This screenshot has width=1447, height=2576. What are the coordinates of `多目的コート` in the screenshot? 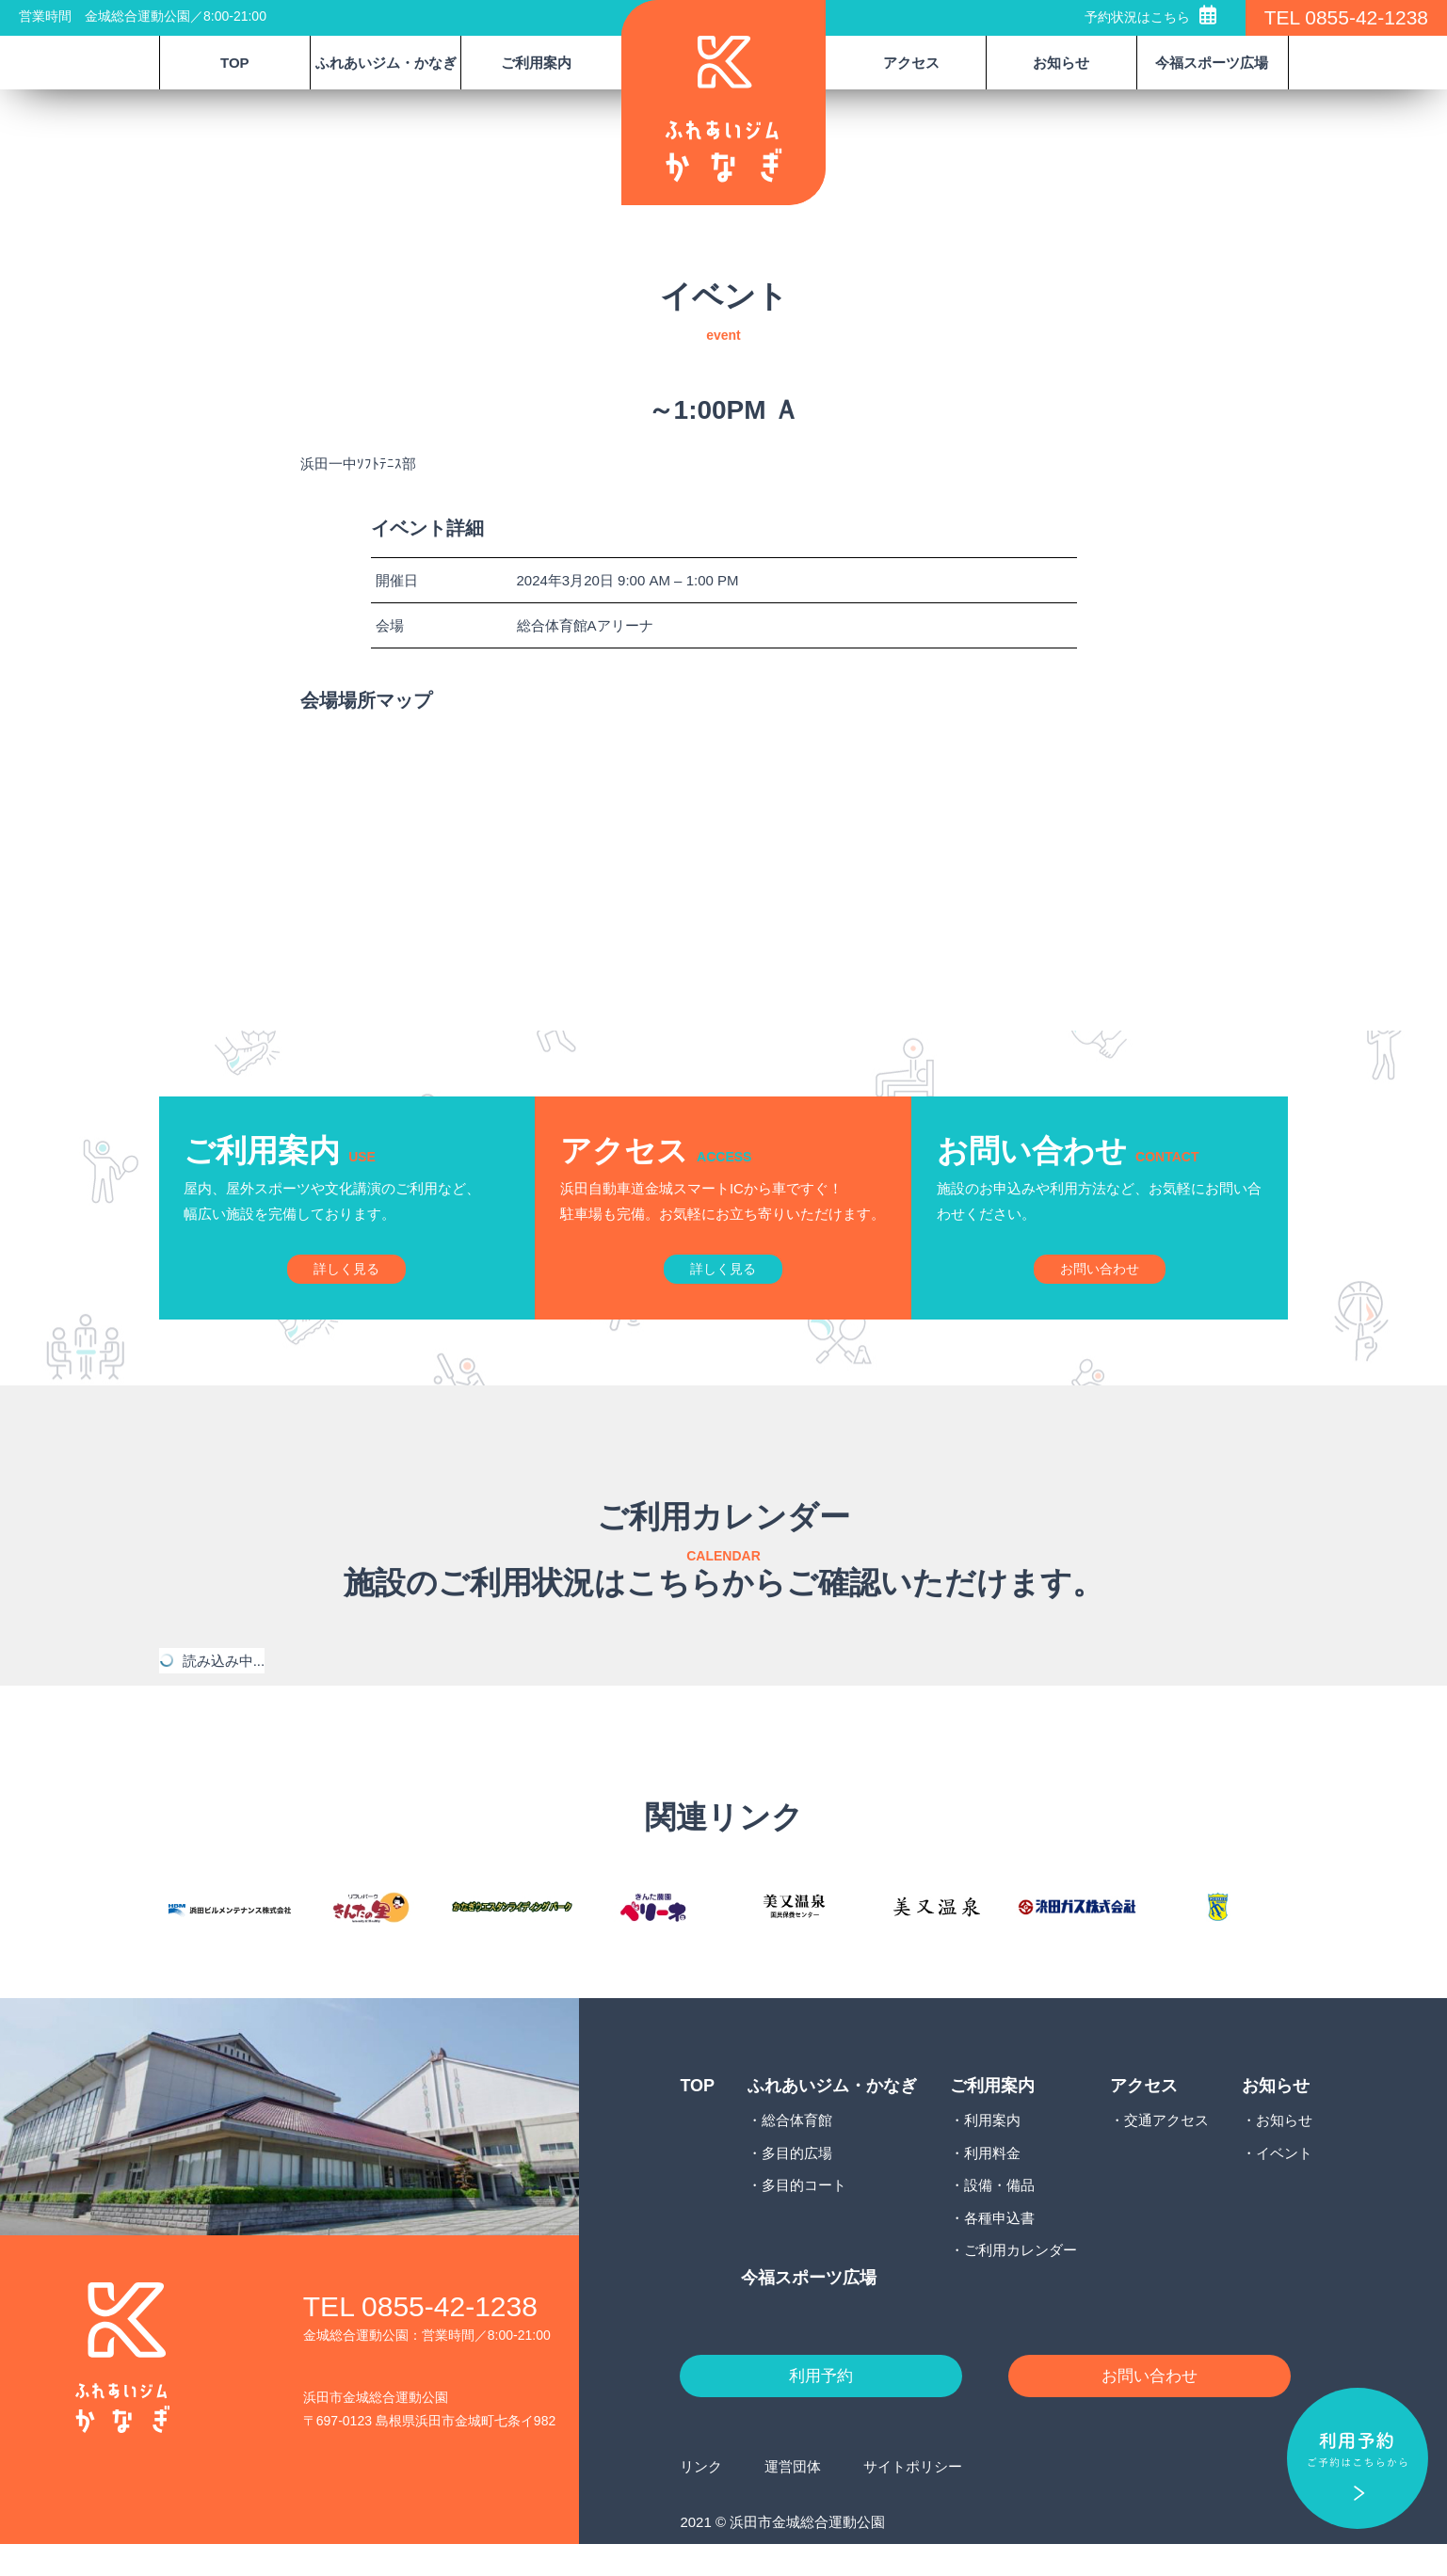 It's located at (804, 2215).